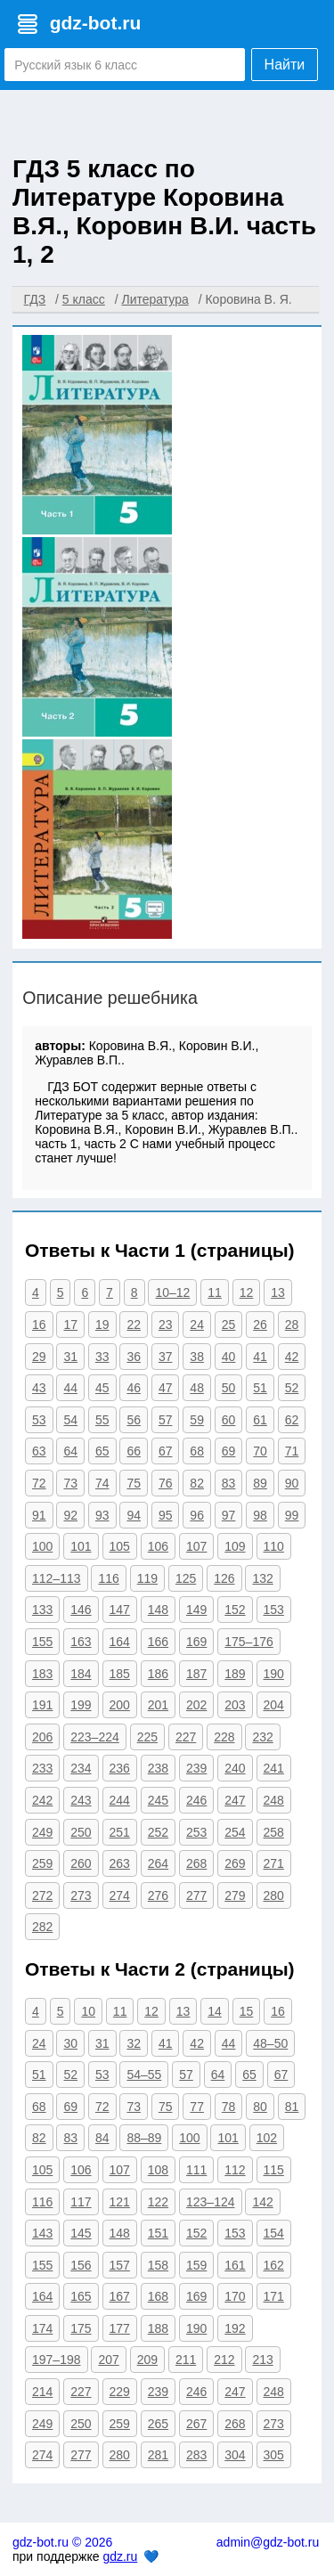  What do you see at coordinates (274, 1800) in the screenshot?
I see `248` at bounding box center [274, 1800].